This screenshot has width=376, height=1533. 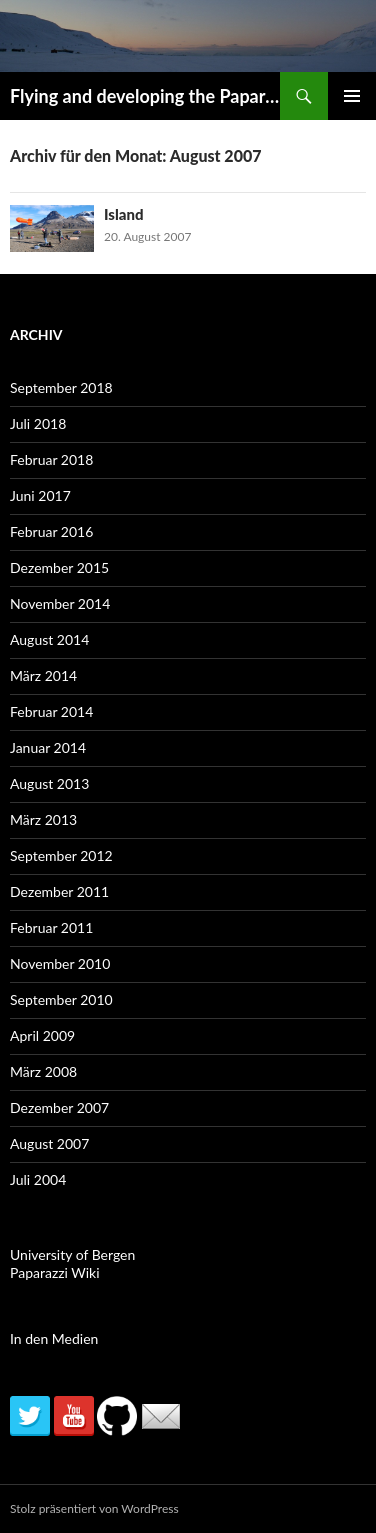 What do you see at coordinates (42, 1035) in the screenshot?
I see `April 2009` at bounding box center [42, 1035].